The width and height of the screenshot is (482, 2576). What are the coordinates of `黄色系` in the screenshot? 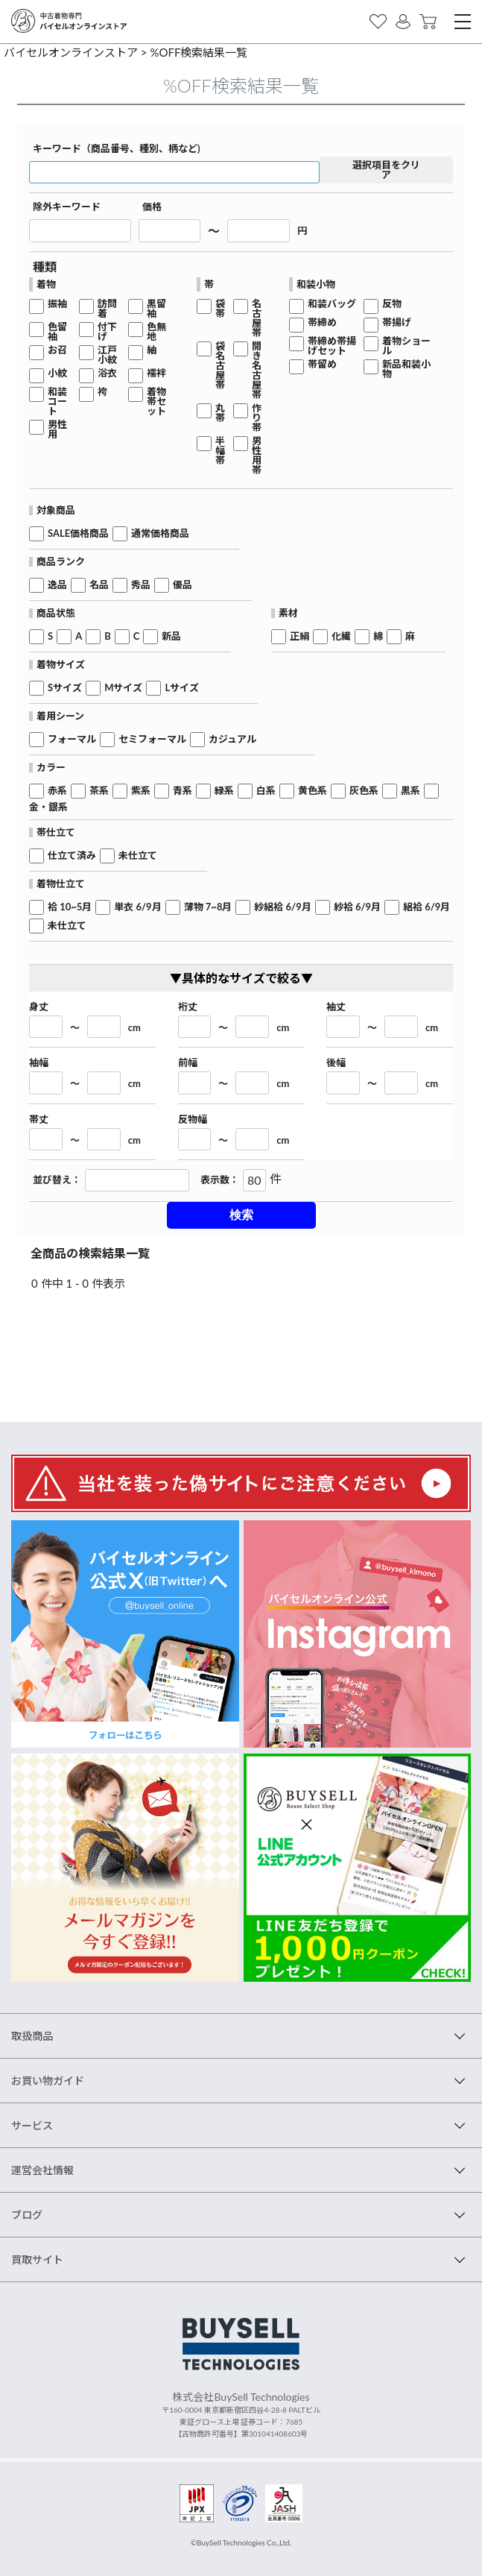 It's located at (312, 791).